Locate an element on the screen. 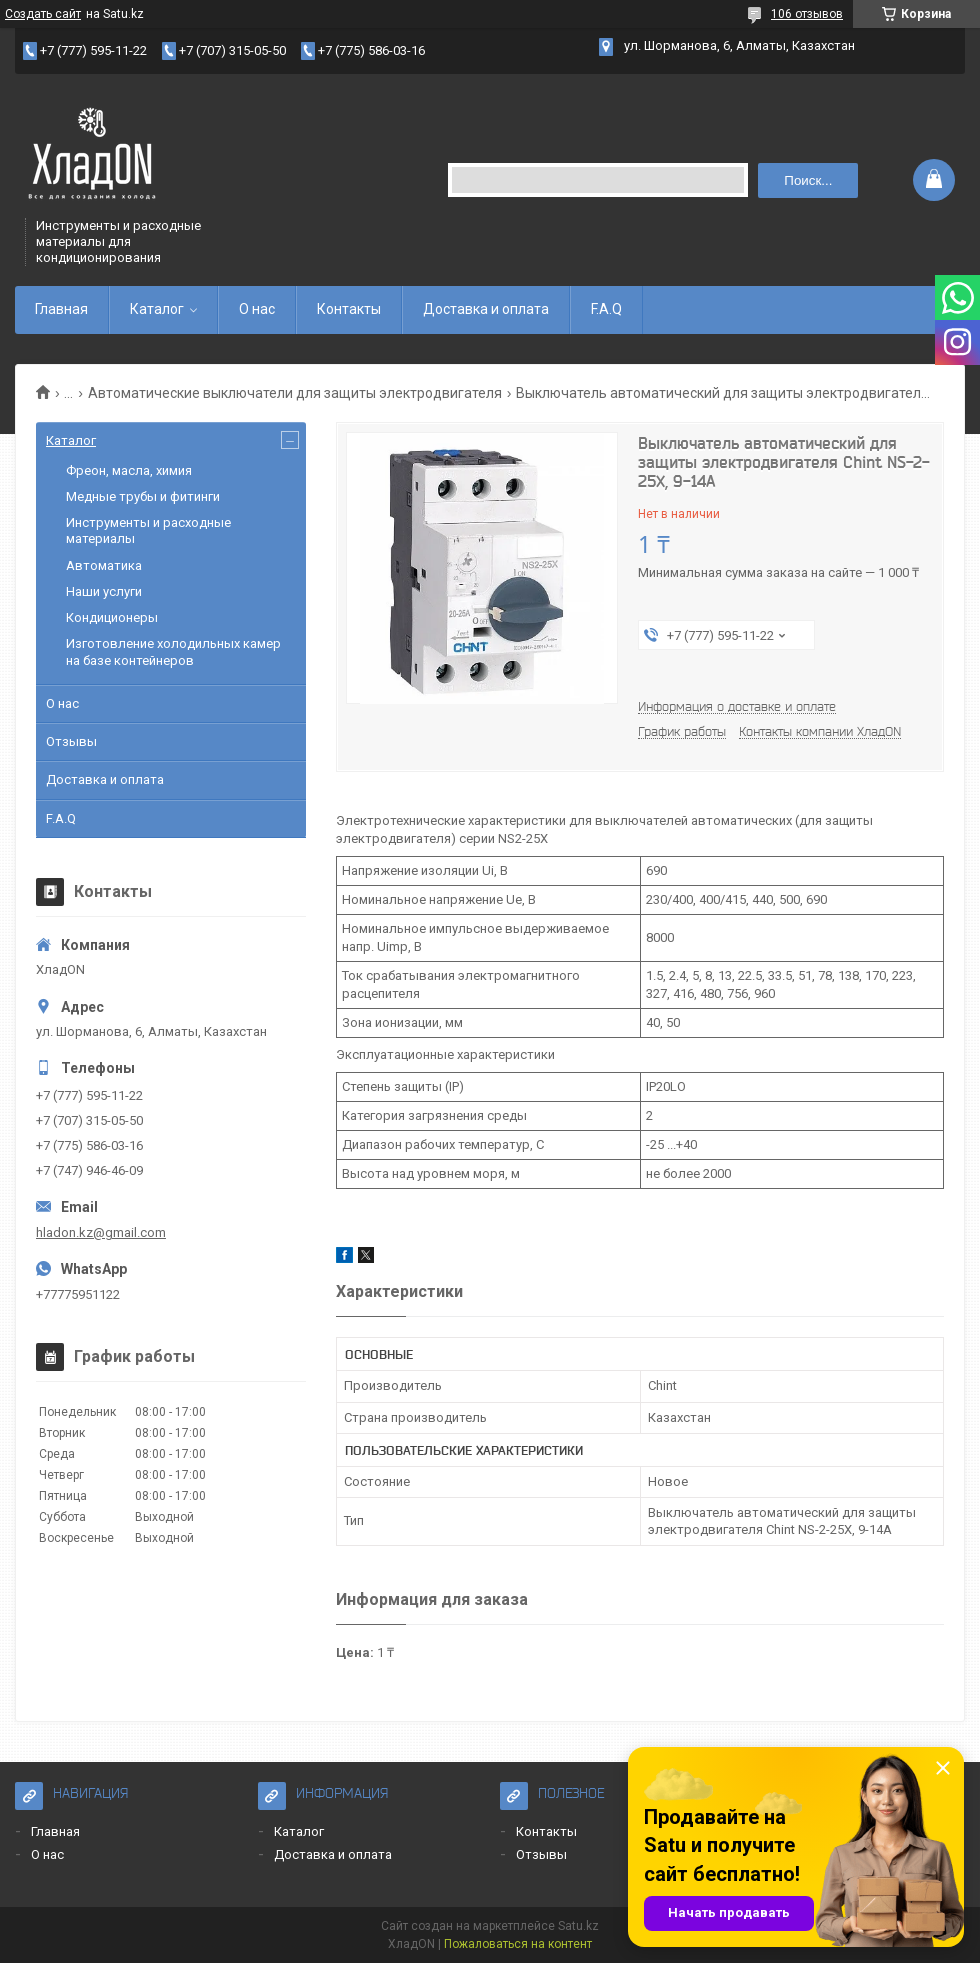  Автоматические выключатели для защиты электродвигателя is located at coordinates (295, 393).